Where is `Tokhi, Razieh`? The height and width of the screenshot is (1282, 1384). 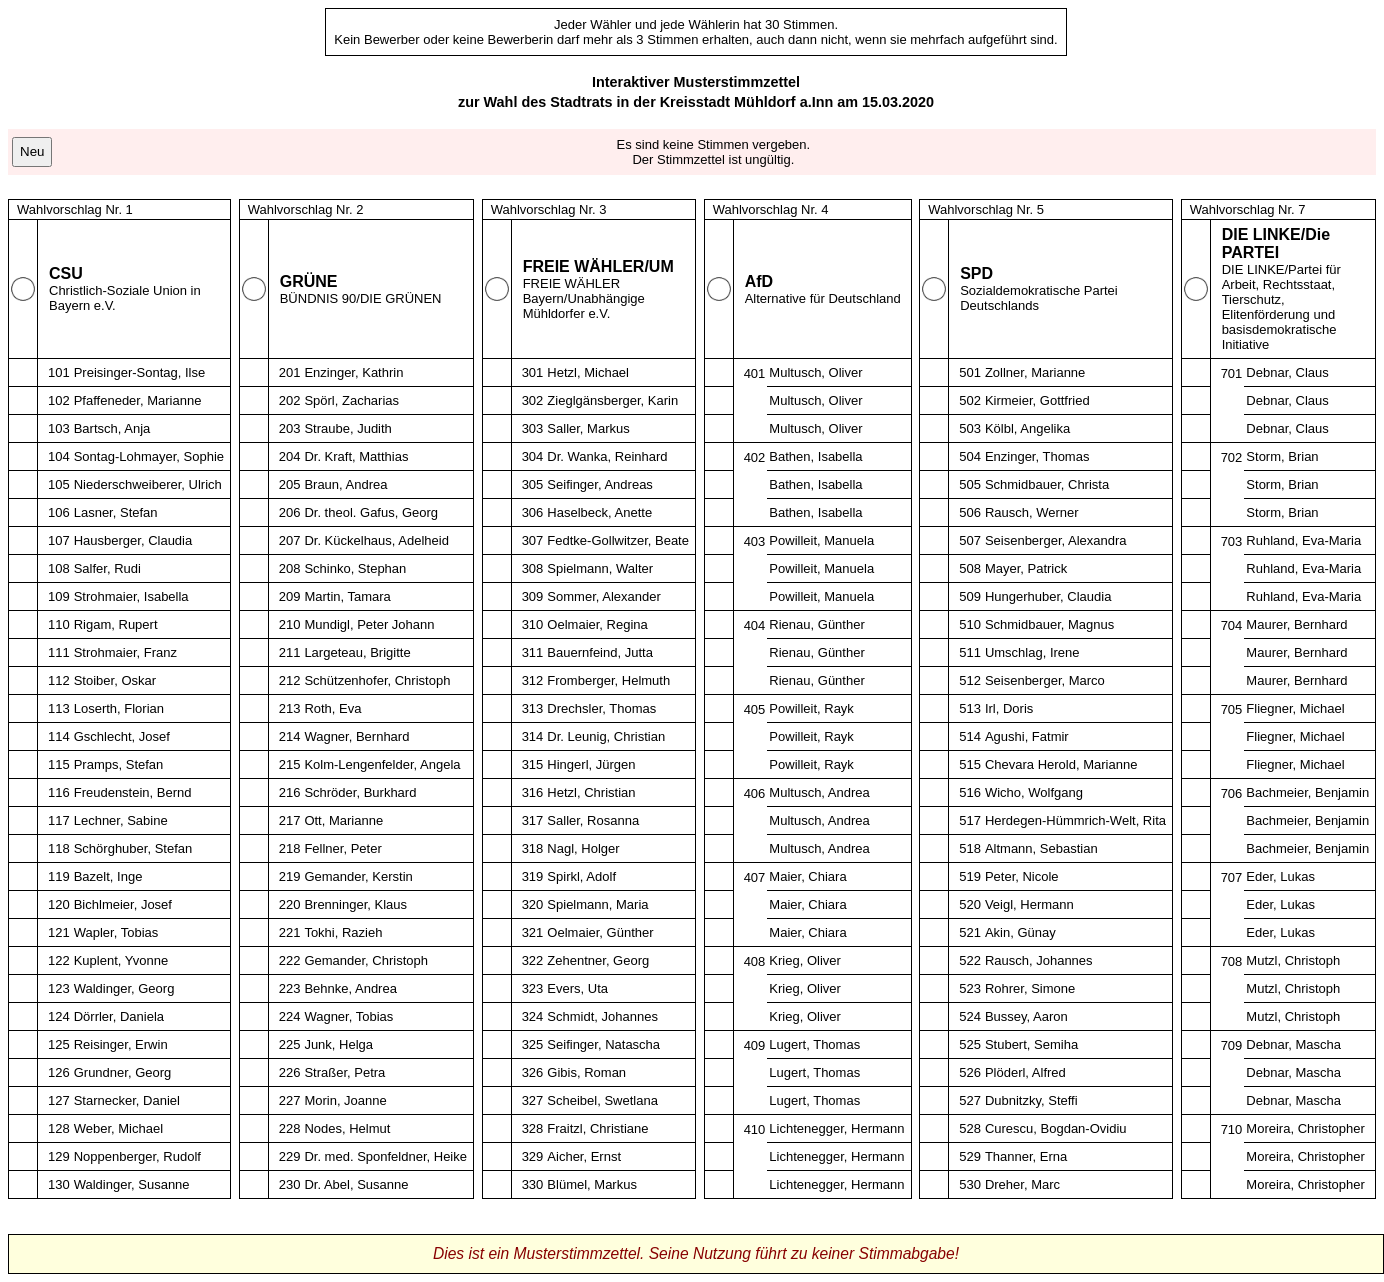 Tokhi, Razieh is located at coordinates (343, 932).